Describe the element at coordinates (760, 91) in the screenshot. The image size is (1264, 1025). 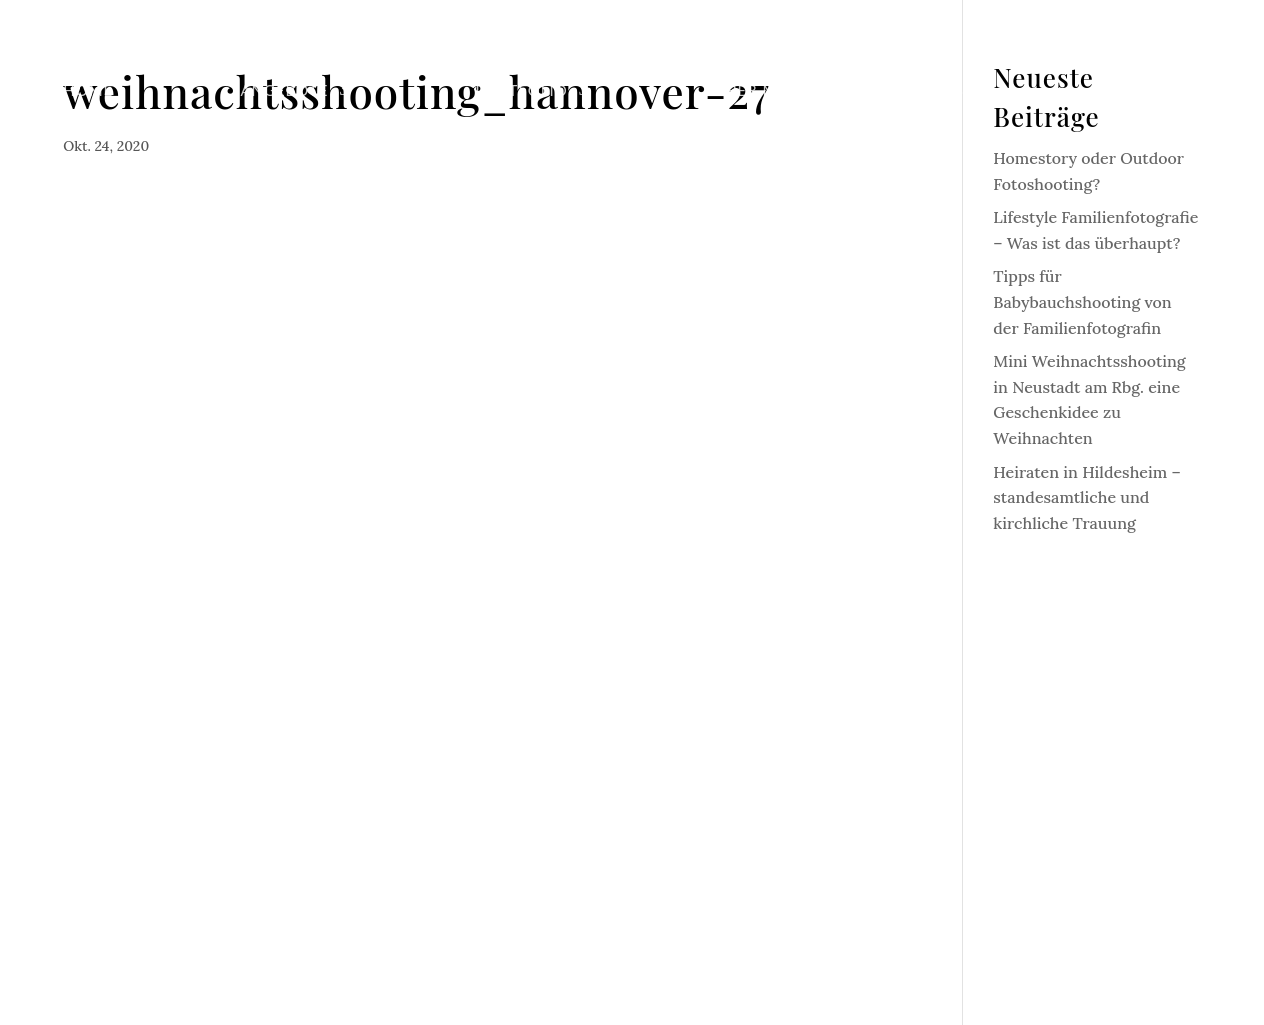
I see `Über mich` at that location.